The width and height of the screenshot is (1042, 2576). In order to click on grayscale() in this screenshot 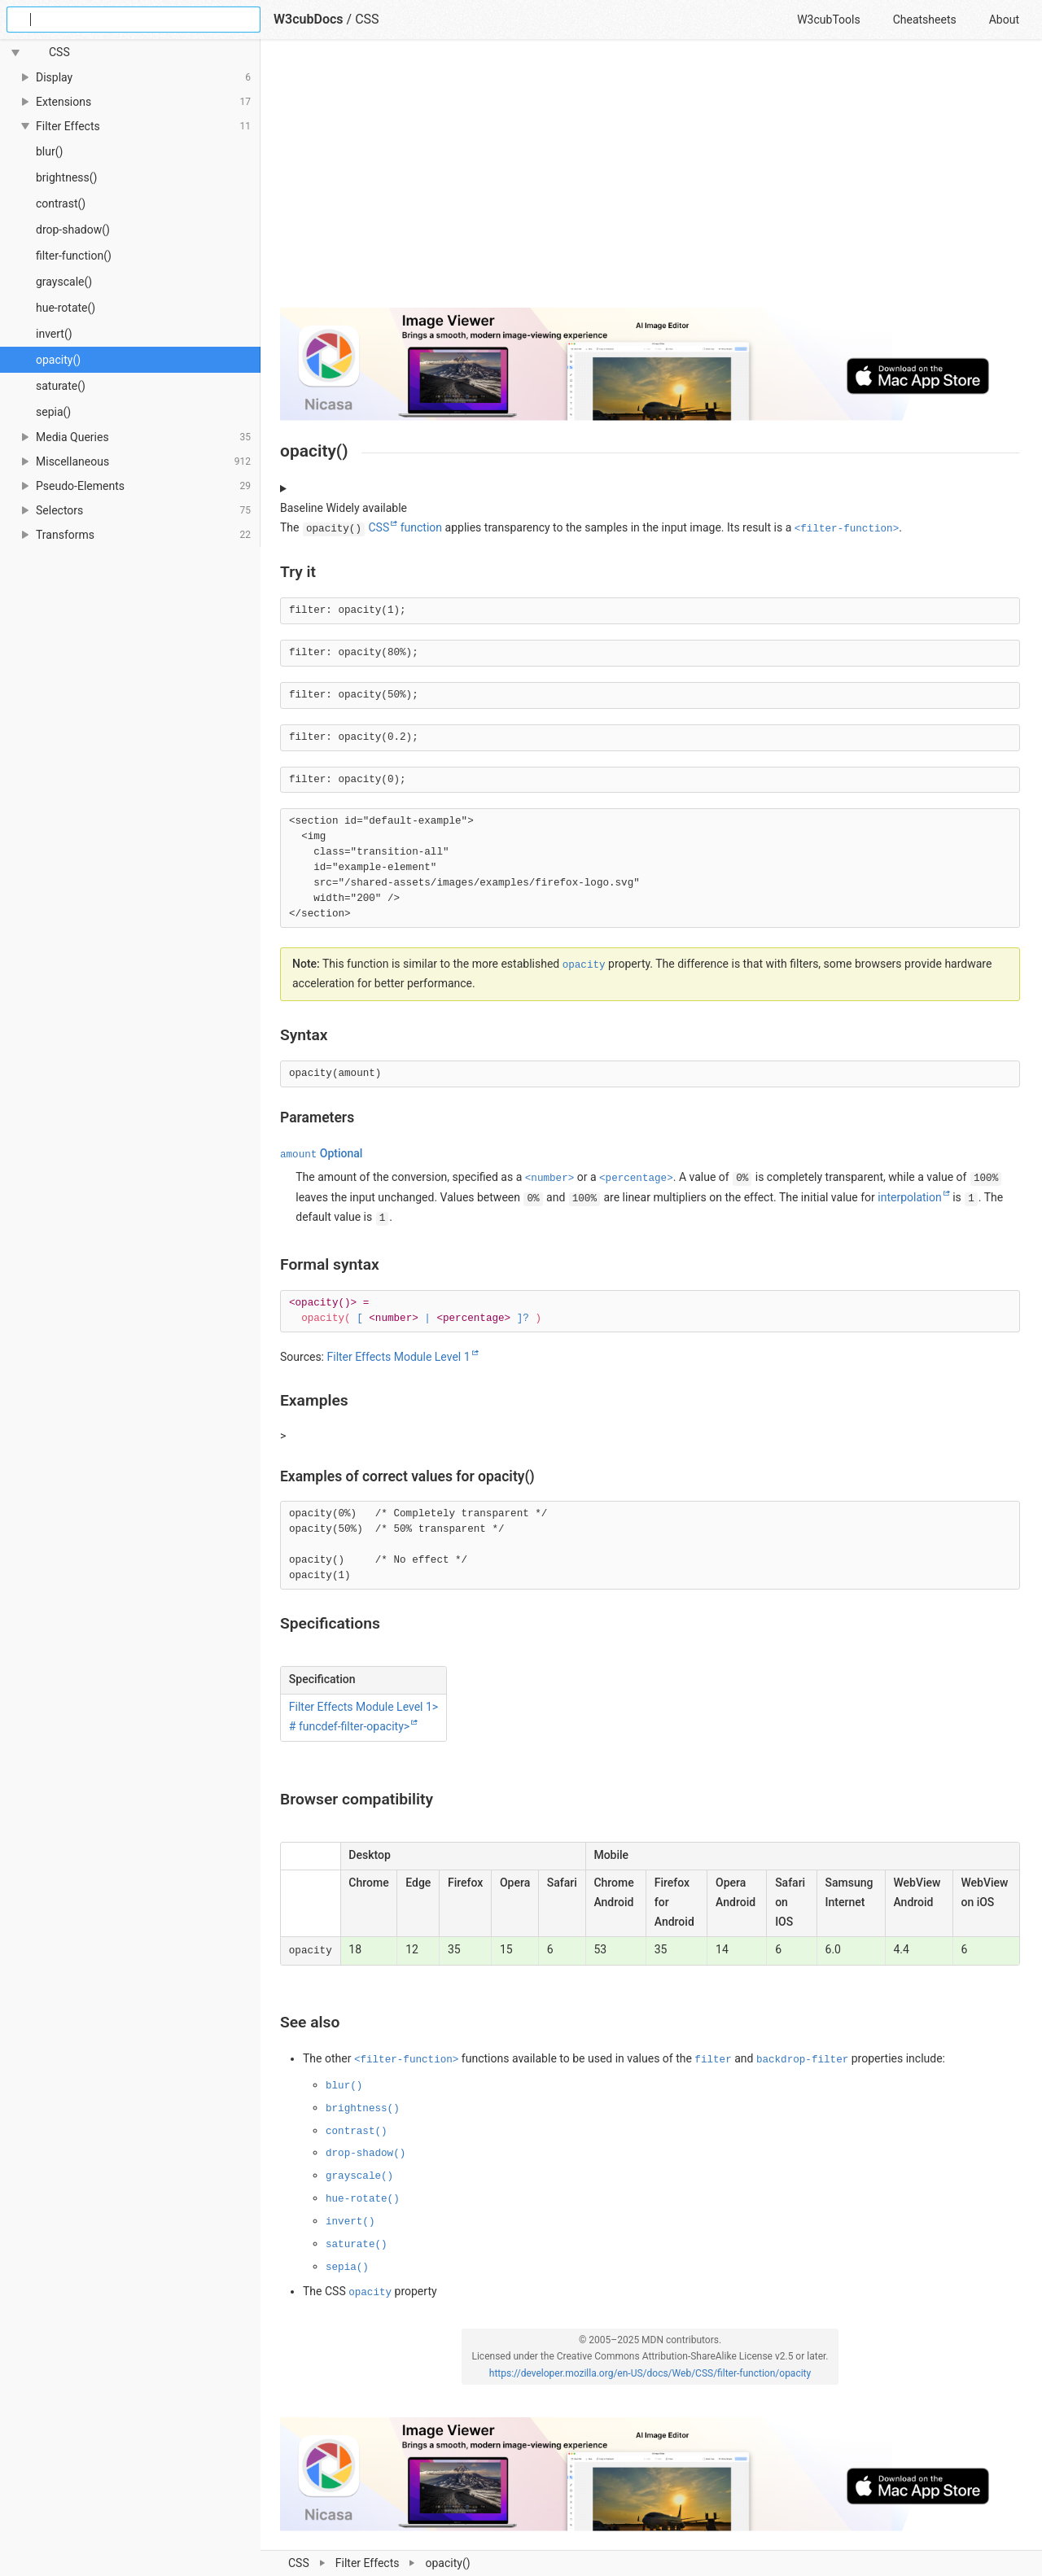, I will do `click(64, 281)`.